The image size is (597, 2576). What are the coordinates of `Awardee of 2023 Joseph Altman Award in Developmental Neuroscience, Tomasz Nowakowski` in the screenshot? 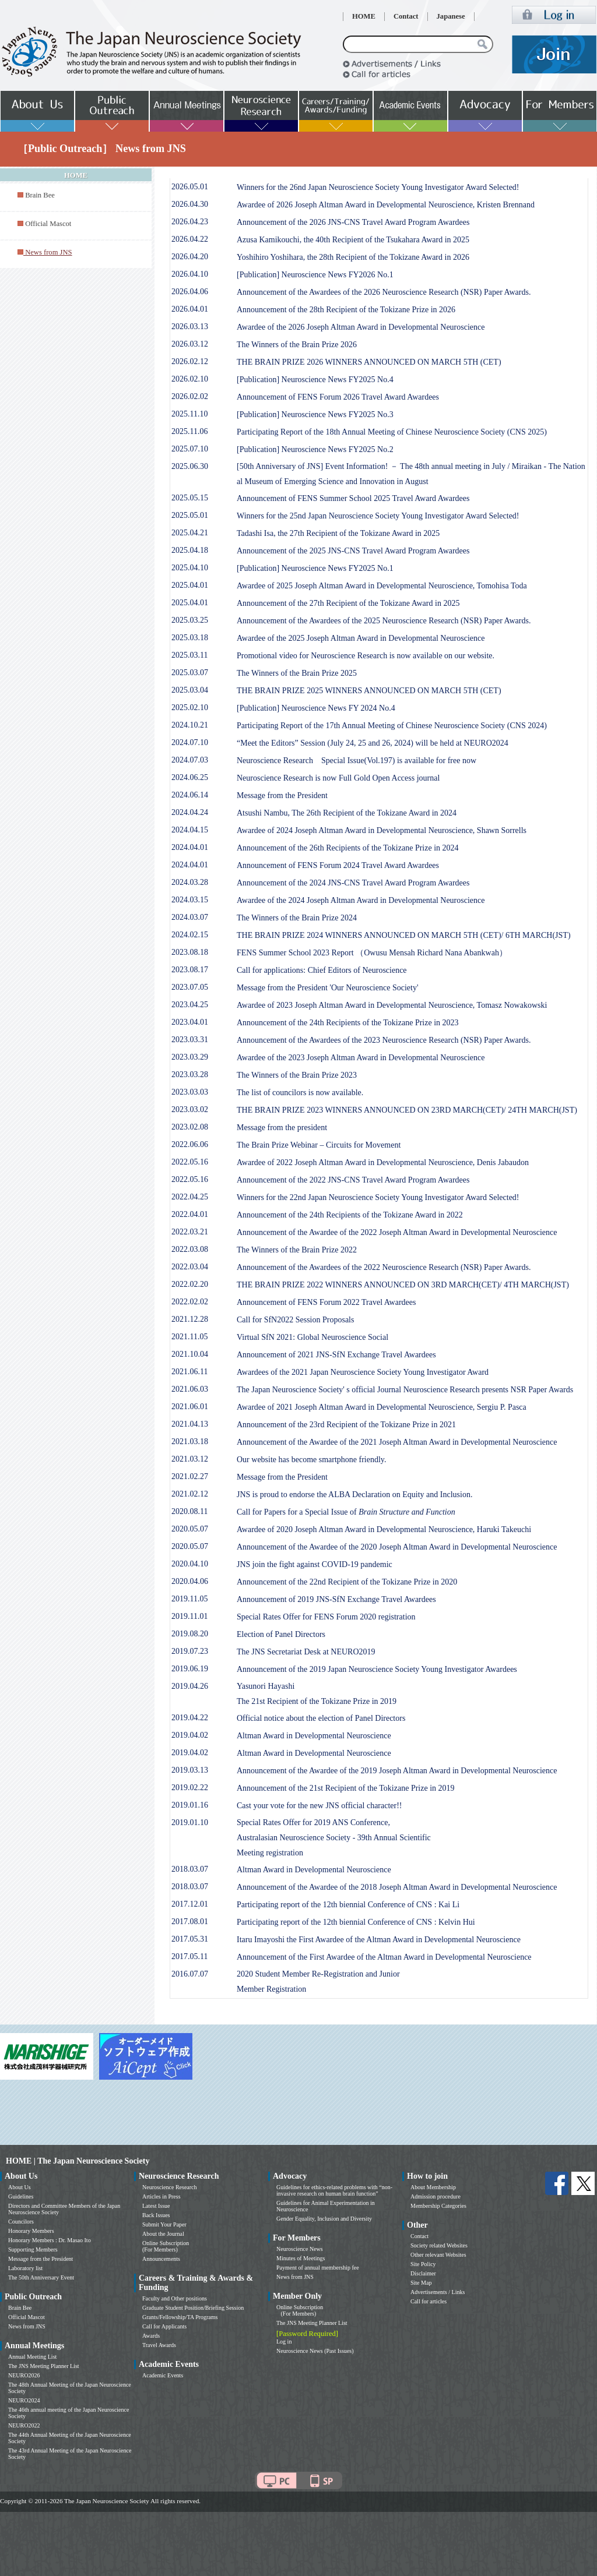 It's located at (392, 1005).